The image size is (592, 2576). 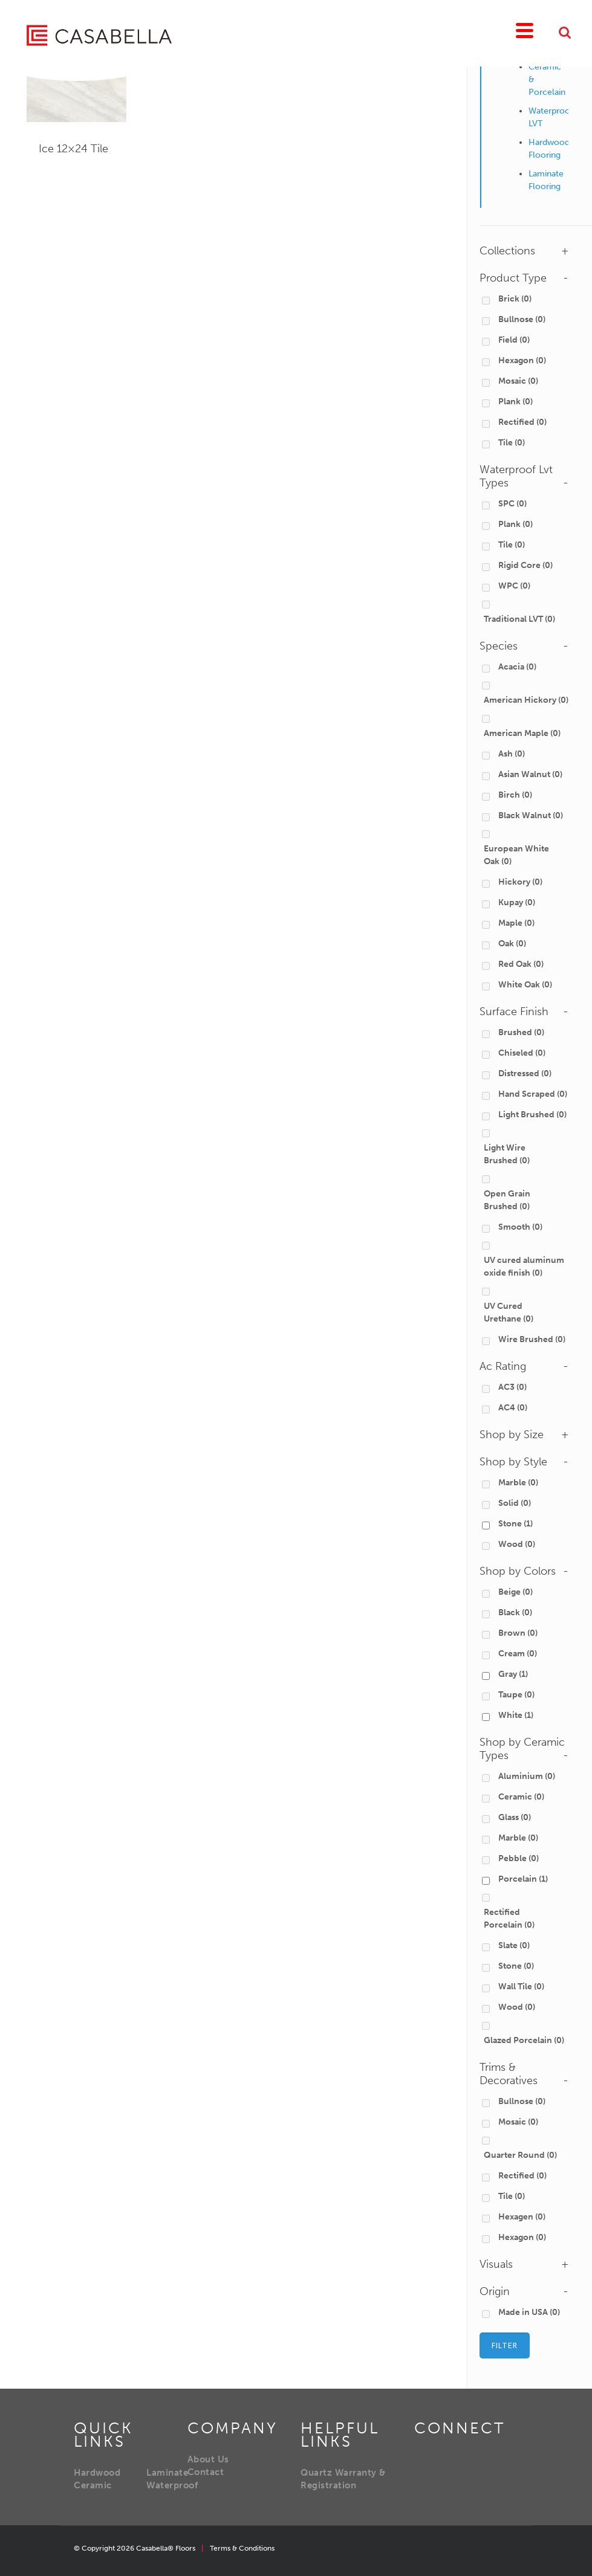 I want to click on Brown, so click(x=518, y=1633).